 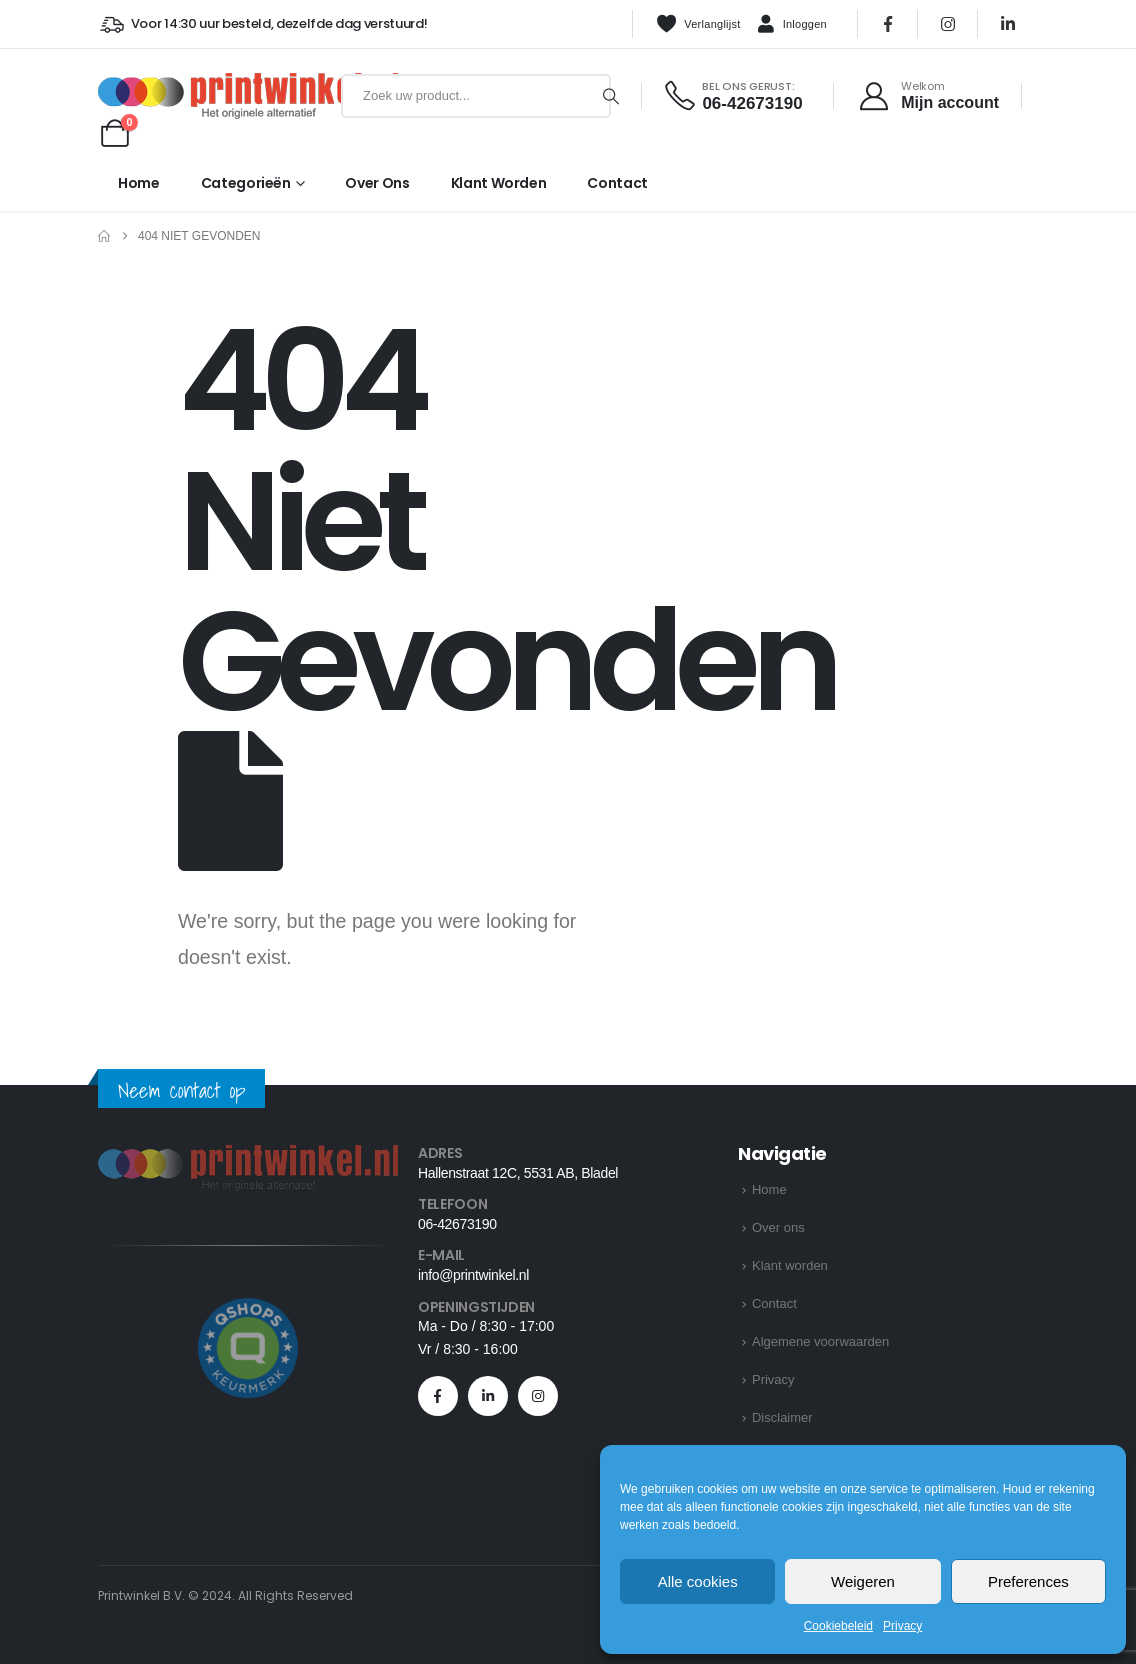 I want to click on Privacy, so click(x=902, y=1626).